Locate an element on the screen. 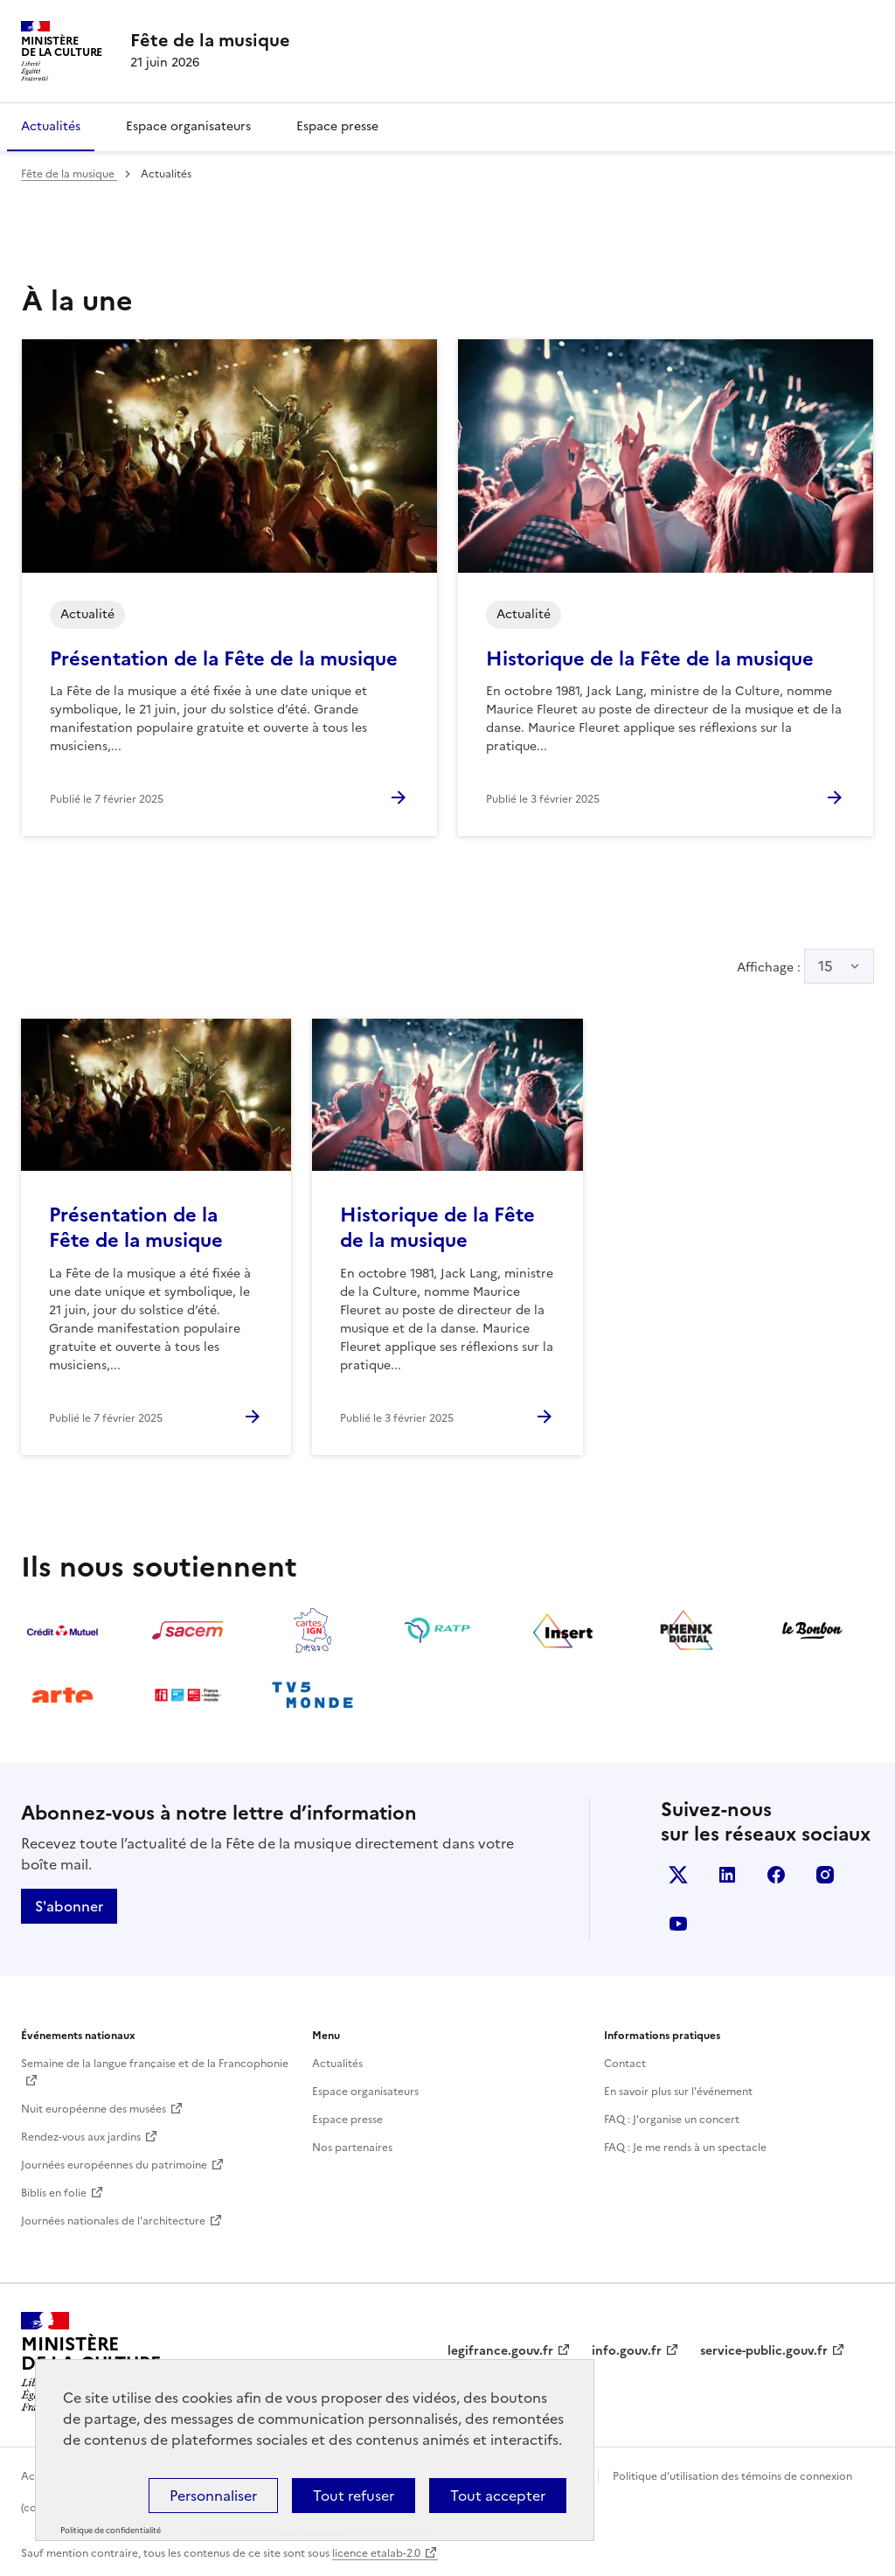 Image resolution: width=895 pixels, height=2576 pixels. Contact is located at coordinates (625, 2063).